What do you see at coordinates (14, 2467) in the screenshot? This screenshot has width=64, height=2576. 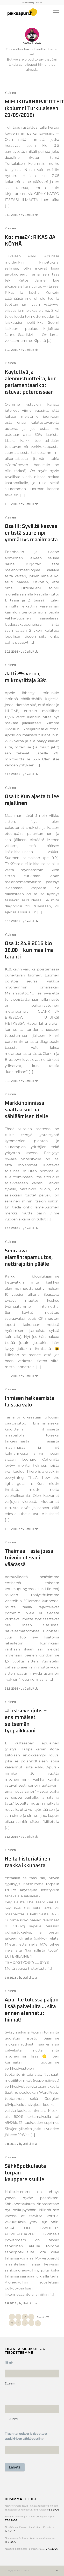 I see `Lähetä` at bounding box center [14, 2467].